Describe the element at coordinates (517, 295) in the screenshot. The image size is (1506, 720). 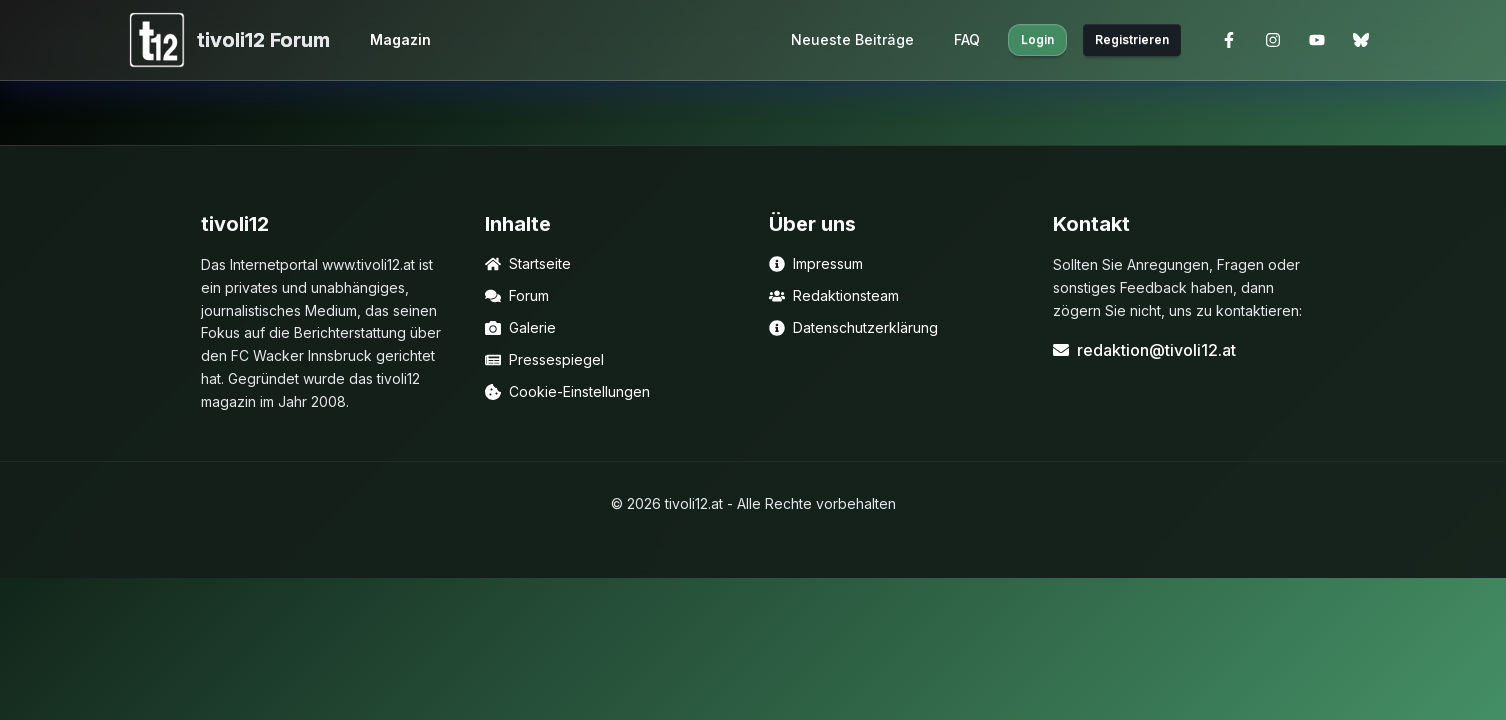
I see `Forum` at that location.